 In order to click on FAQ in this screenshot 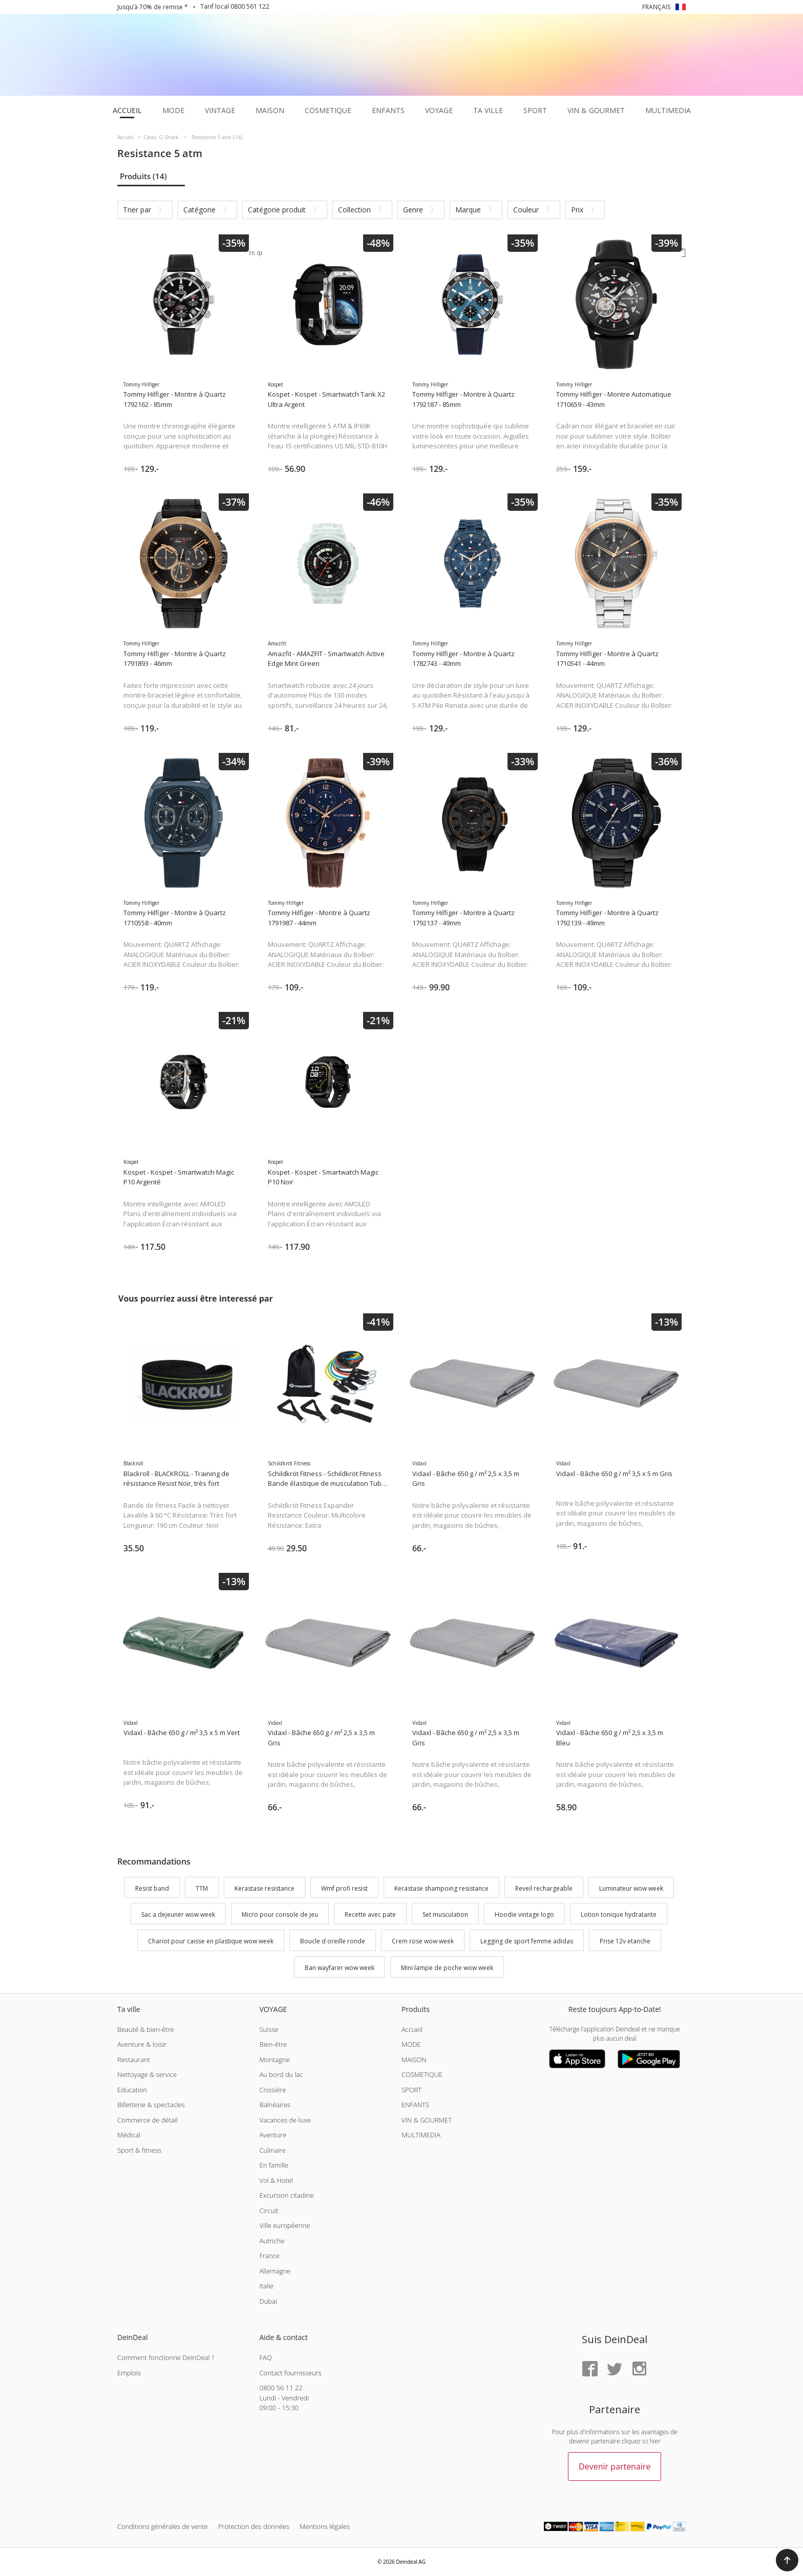, I will do `click(265, 2357)`.